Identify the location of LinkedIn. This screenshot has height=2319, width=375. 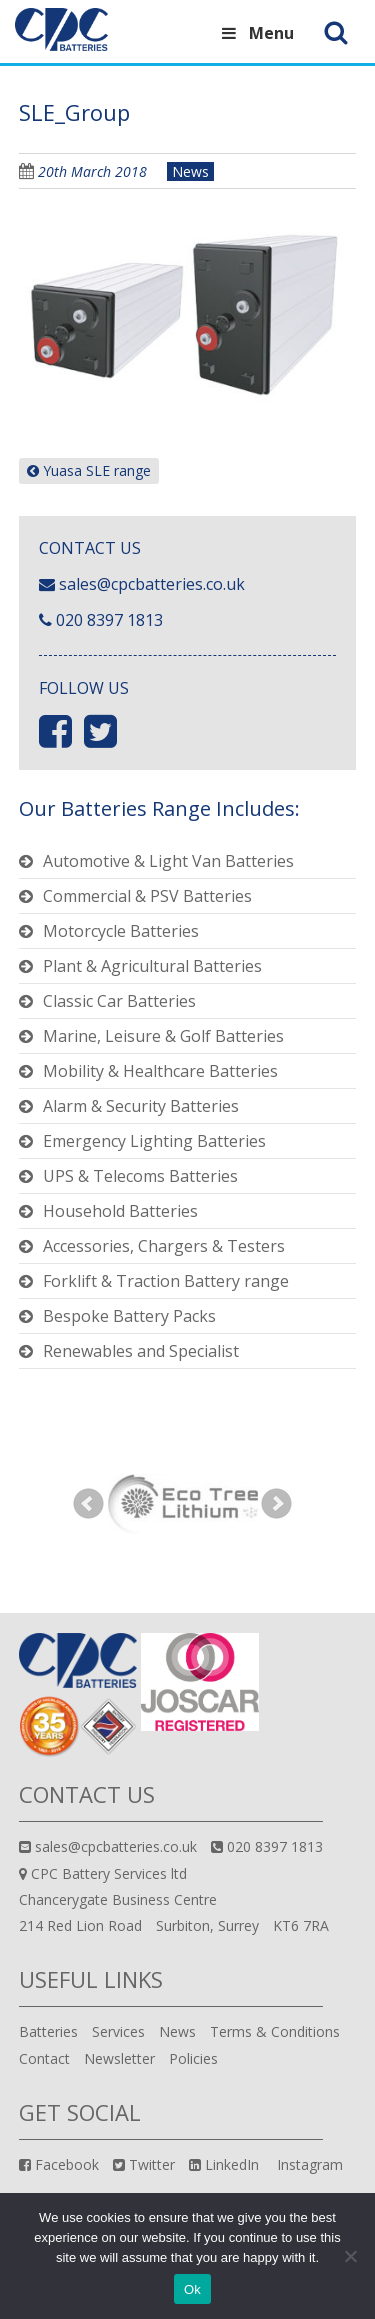
(224, 2164).